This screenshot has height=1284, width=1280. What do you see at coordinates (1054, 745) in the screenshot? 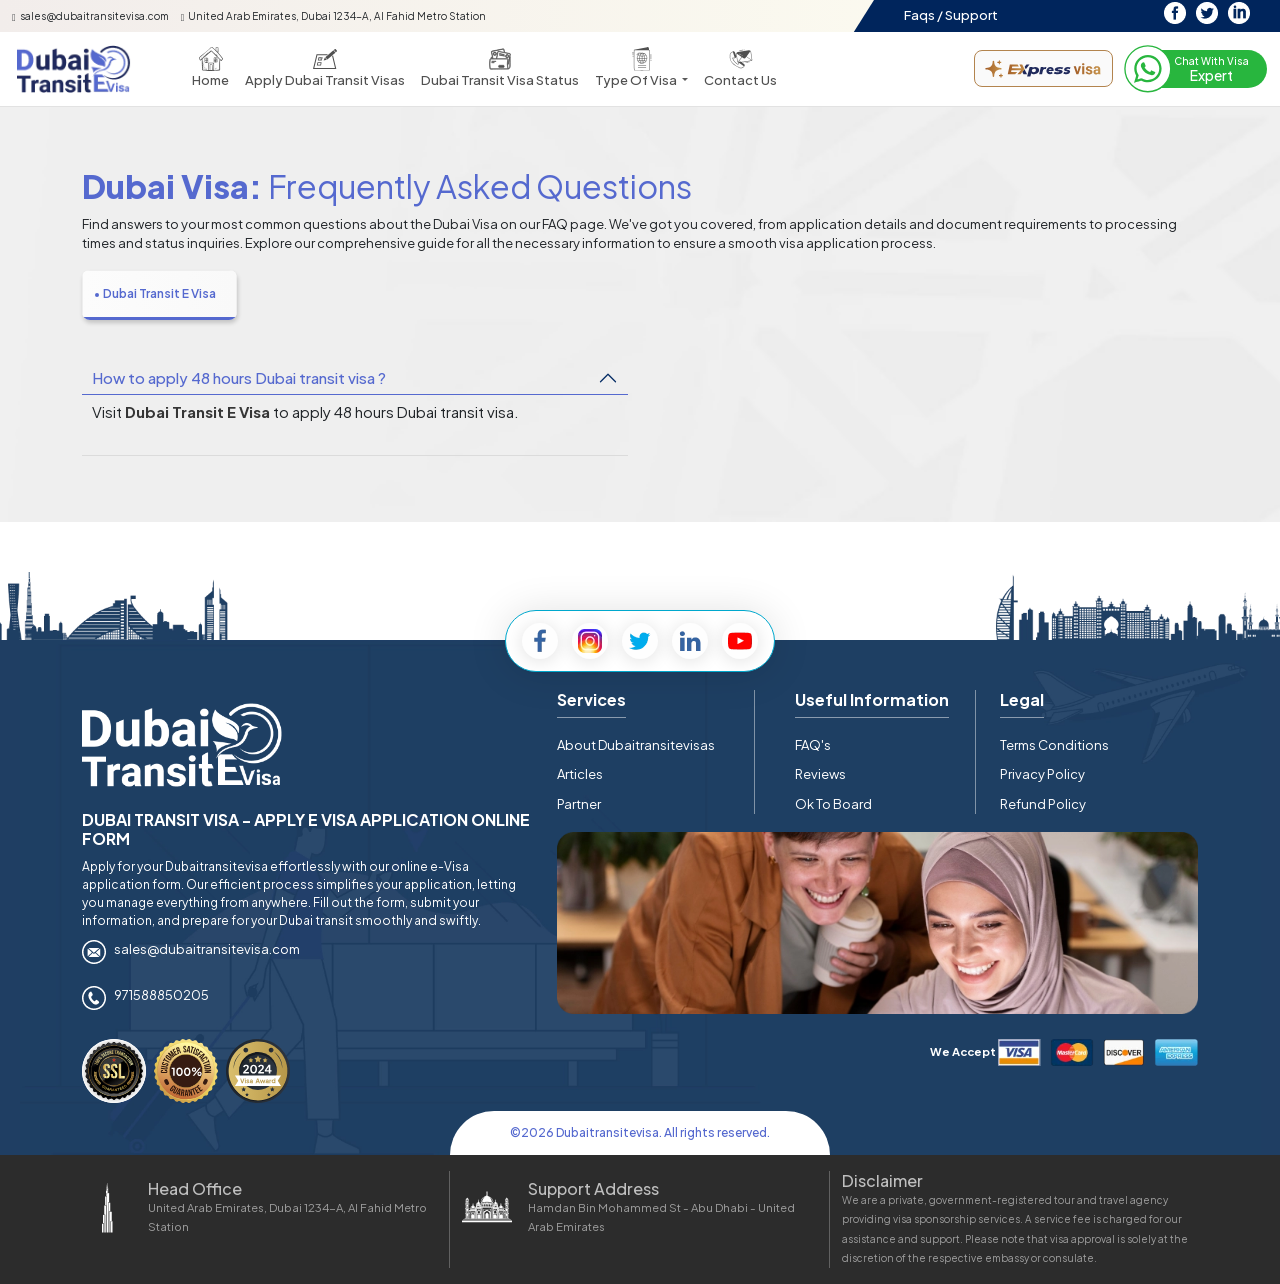
I see `Terms Conditions` at bounding box center [1054, 745].